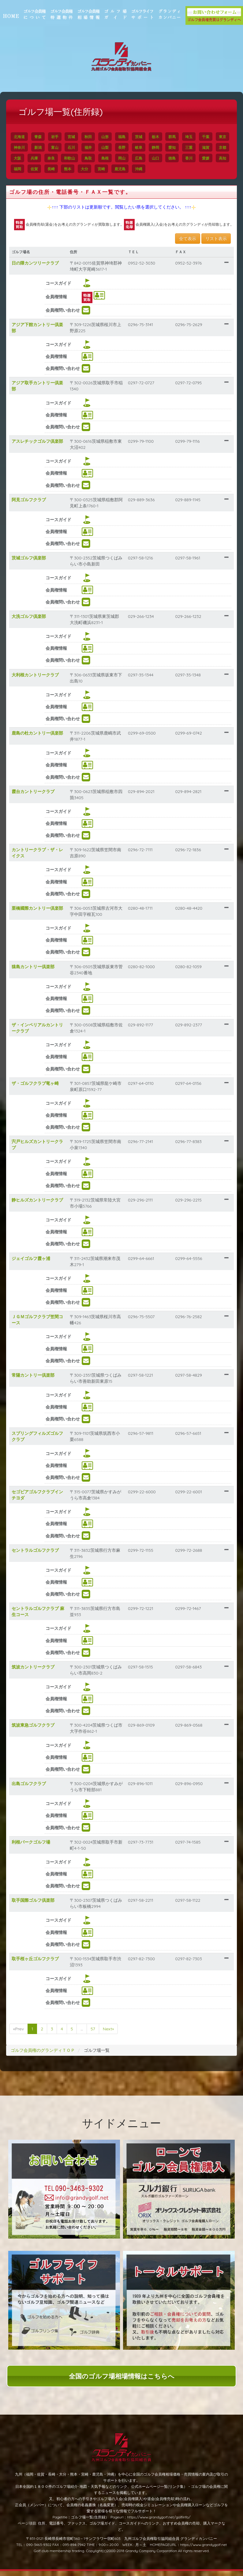  Describe the element at coordinates (35, 621) in the screenshot. I see `大洗ゴルフ倶楽部` at that location.